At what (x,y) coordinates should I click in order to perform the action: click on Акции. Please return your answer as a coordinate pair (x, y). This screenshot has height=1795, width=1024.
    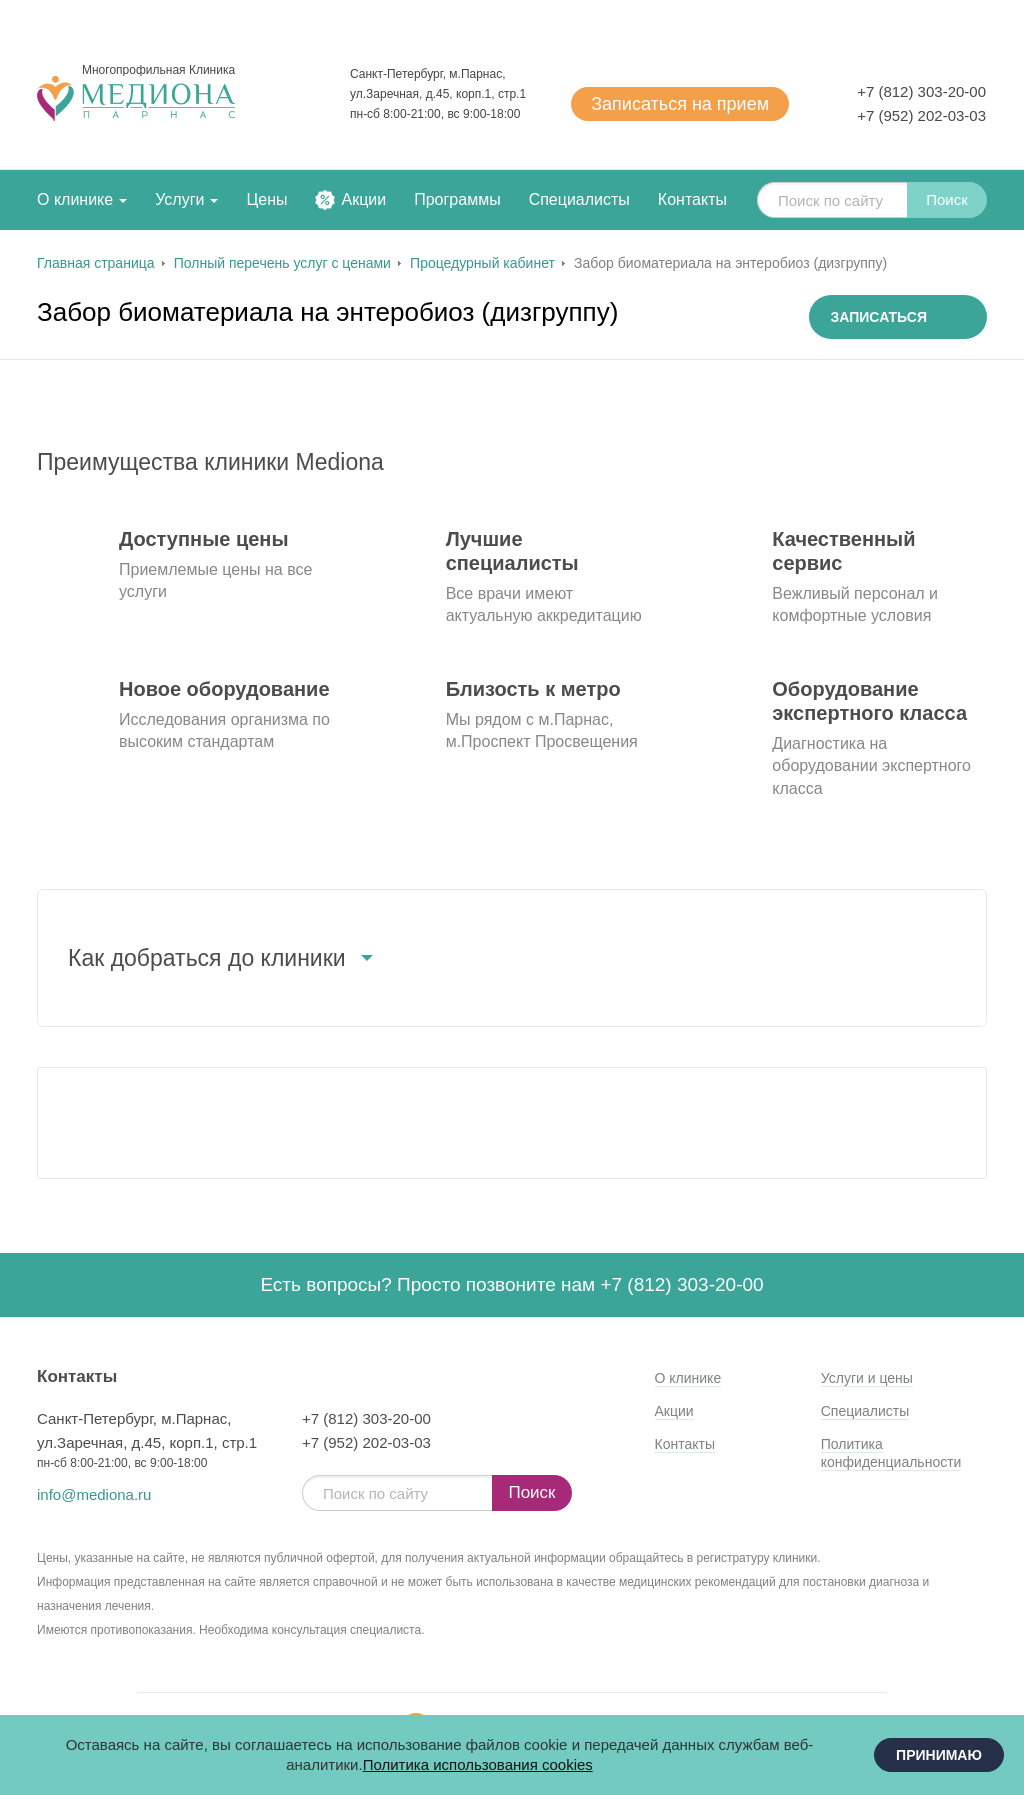
    Looking at the image, I should click on (363, 199).